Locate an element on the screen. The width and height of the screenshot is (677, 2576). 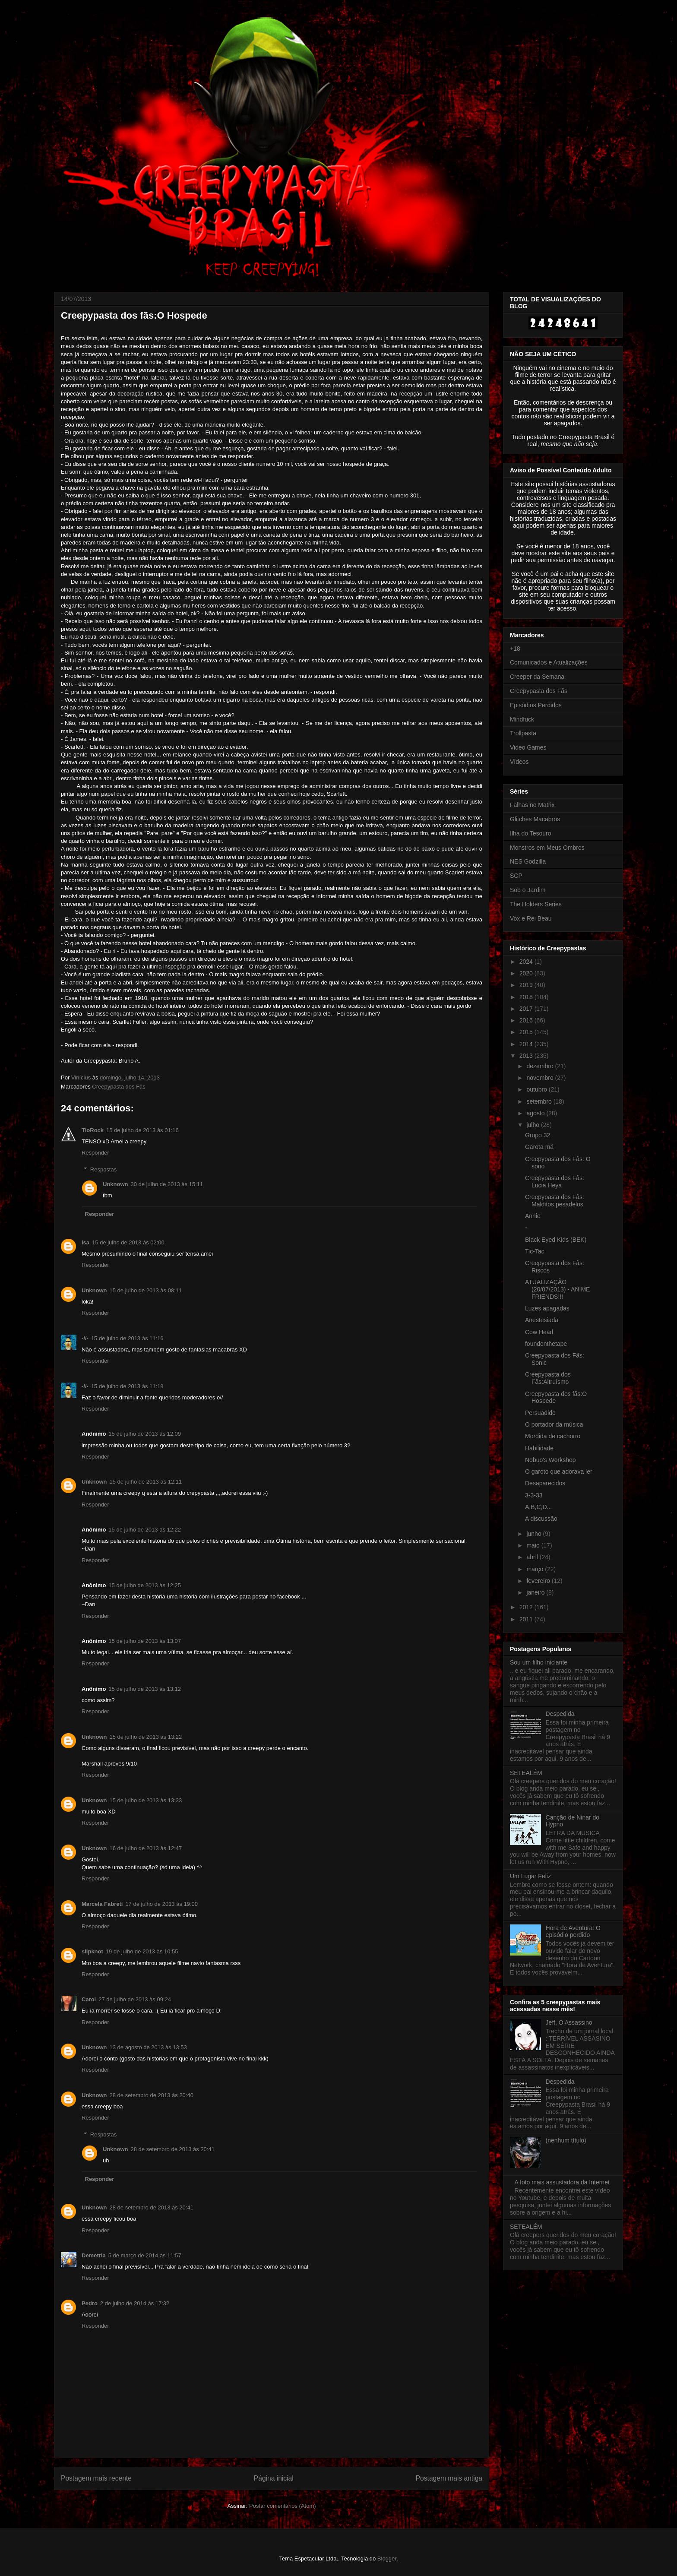
Luzes apagadas is located at coordinates (547, 1308).